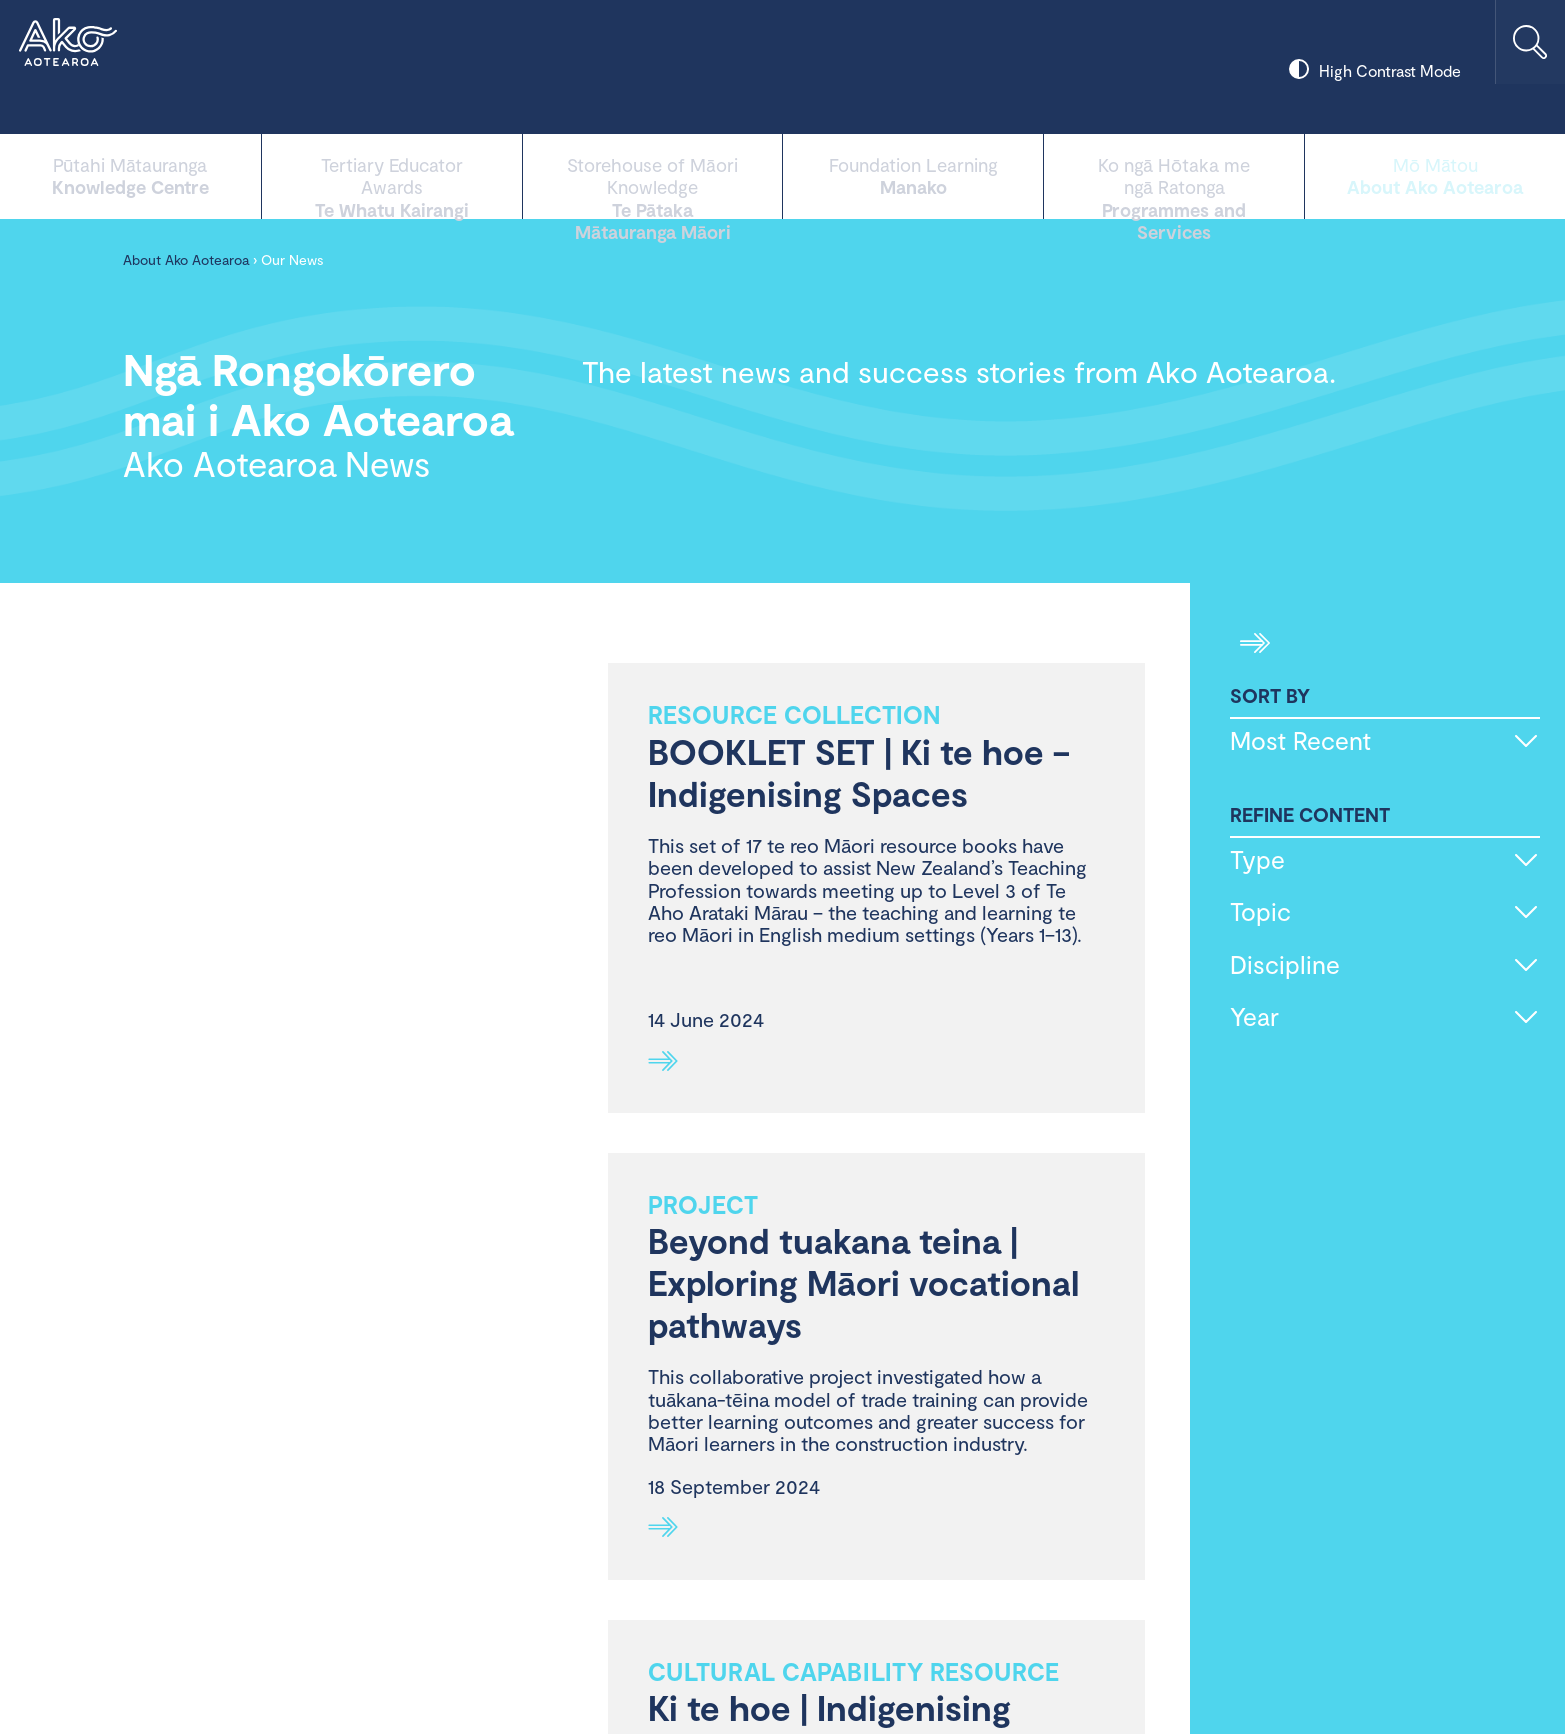 This screenshot has width=1565, height=1734. Describe the element at coordinates (130, 174) in the screenshot. I see `Knowledge Centre` at that location.